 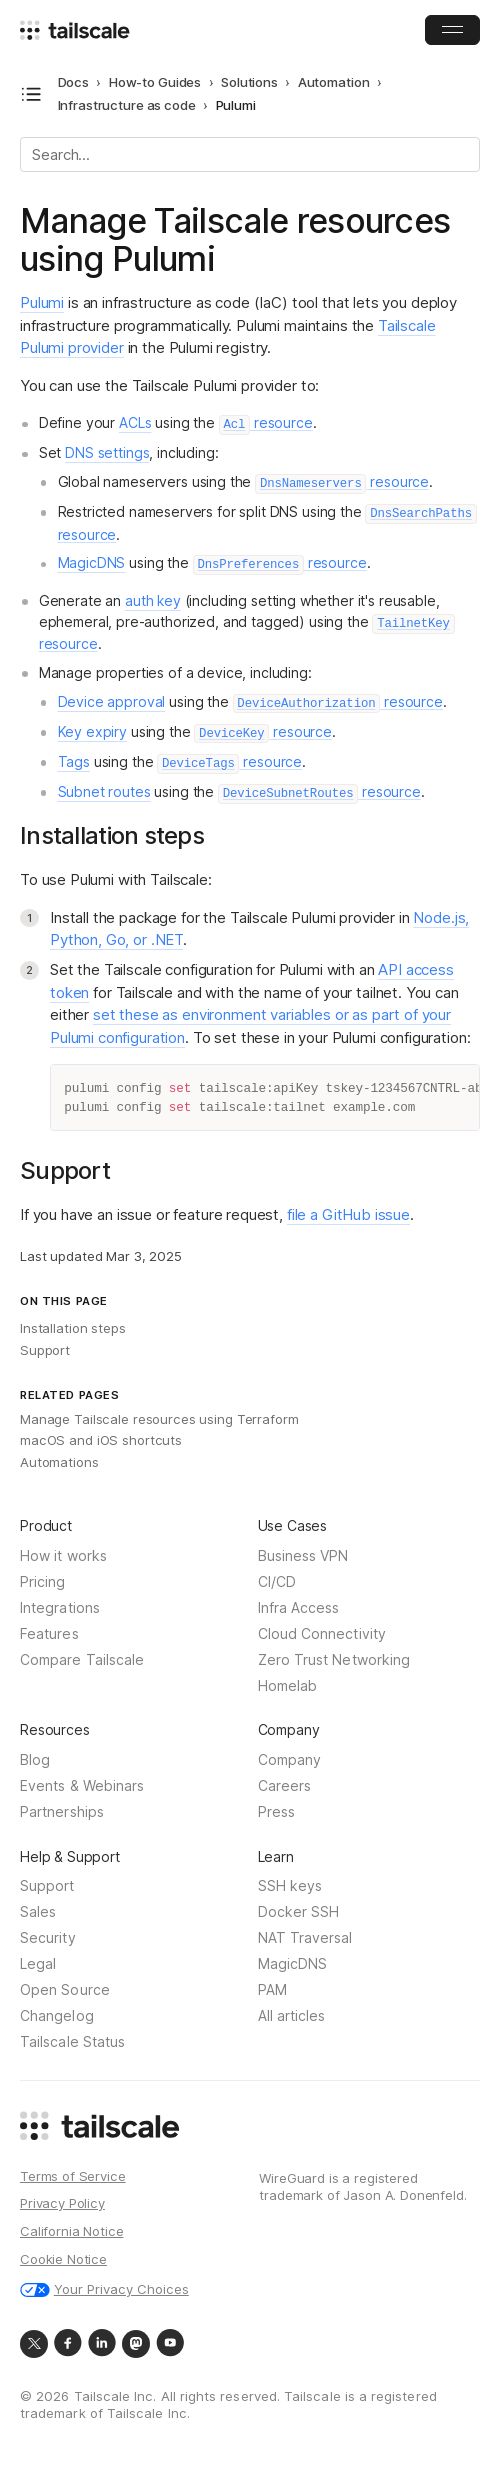 I want to click on macOS and iOS shortcuts, so click(x=101, y=1440).